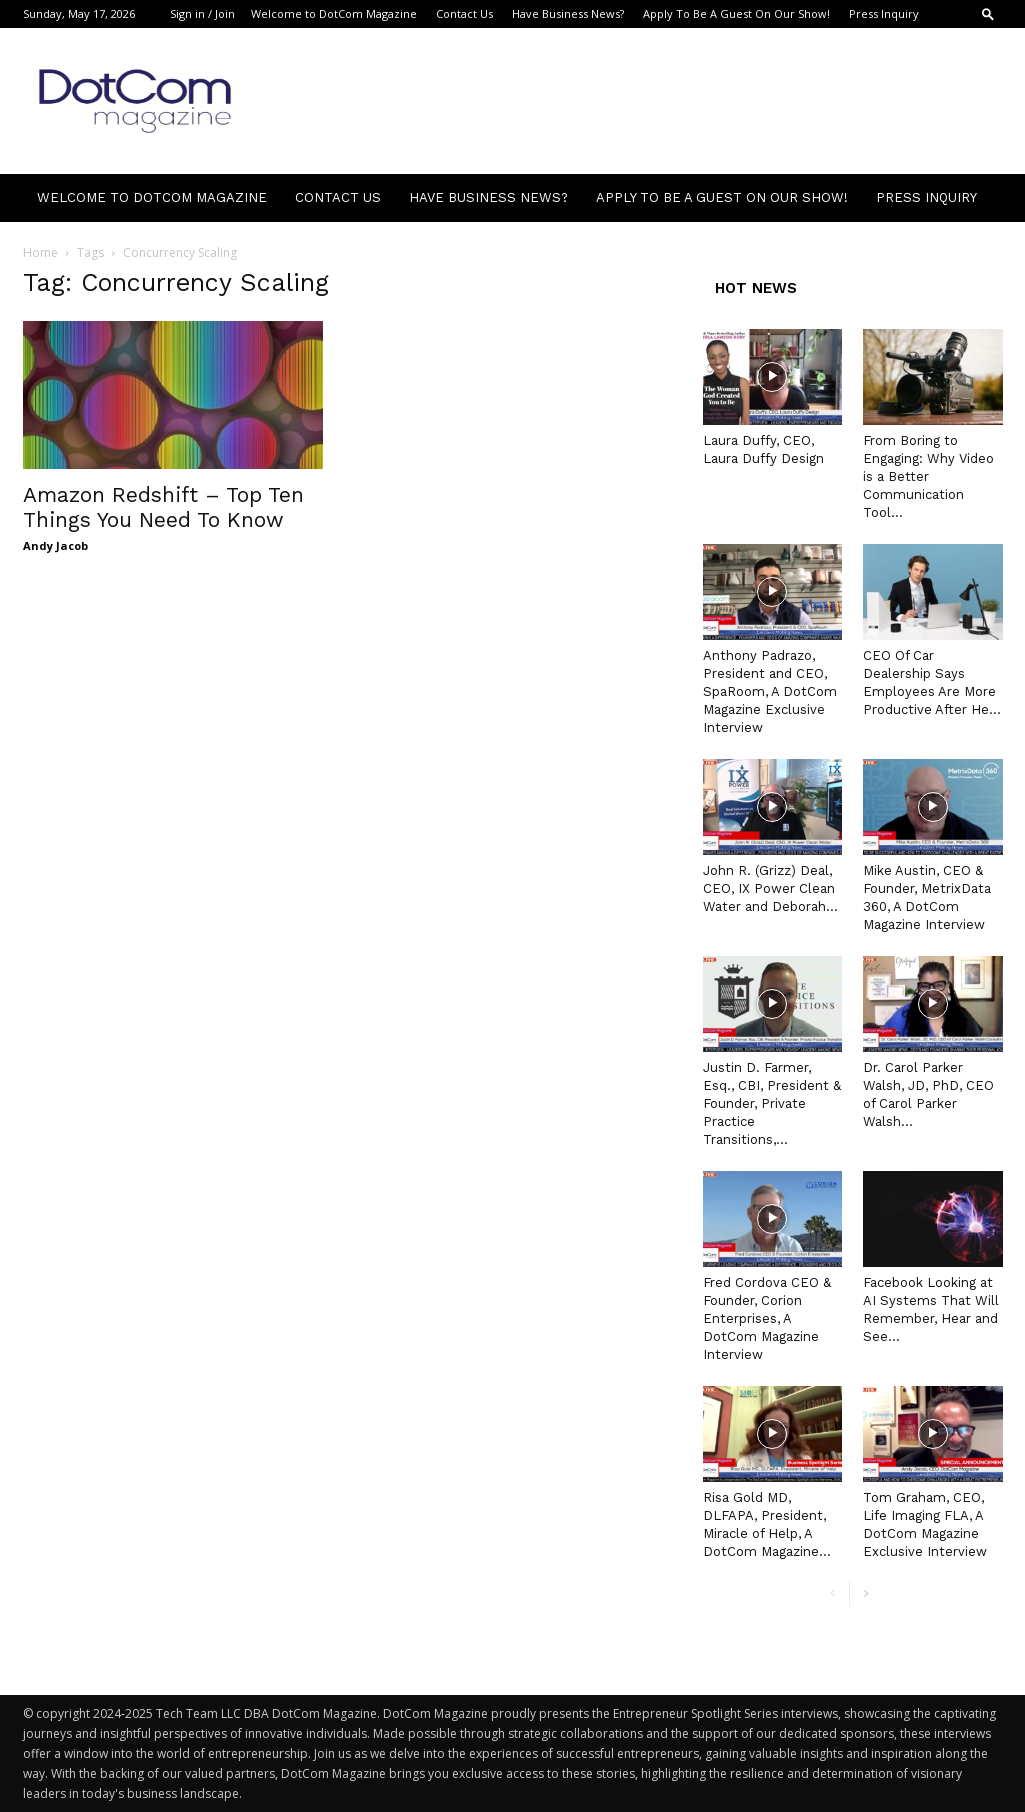  Describe the element at coordinates (865, 1594) in the screenshot. I see `[next-page]` at that location.